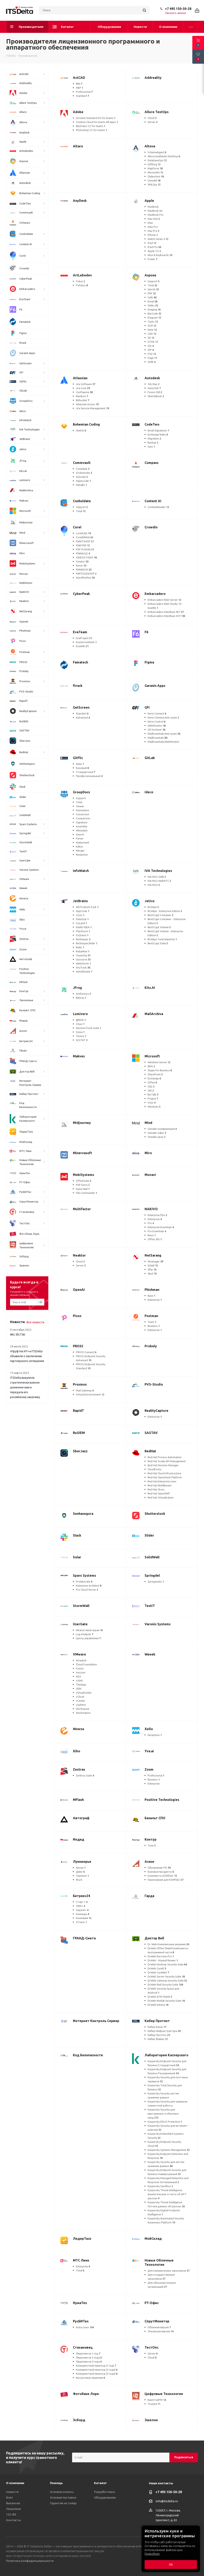  I want to click on MailEssentials;Anti-spam, so click(164, 733).